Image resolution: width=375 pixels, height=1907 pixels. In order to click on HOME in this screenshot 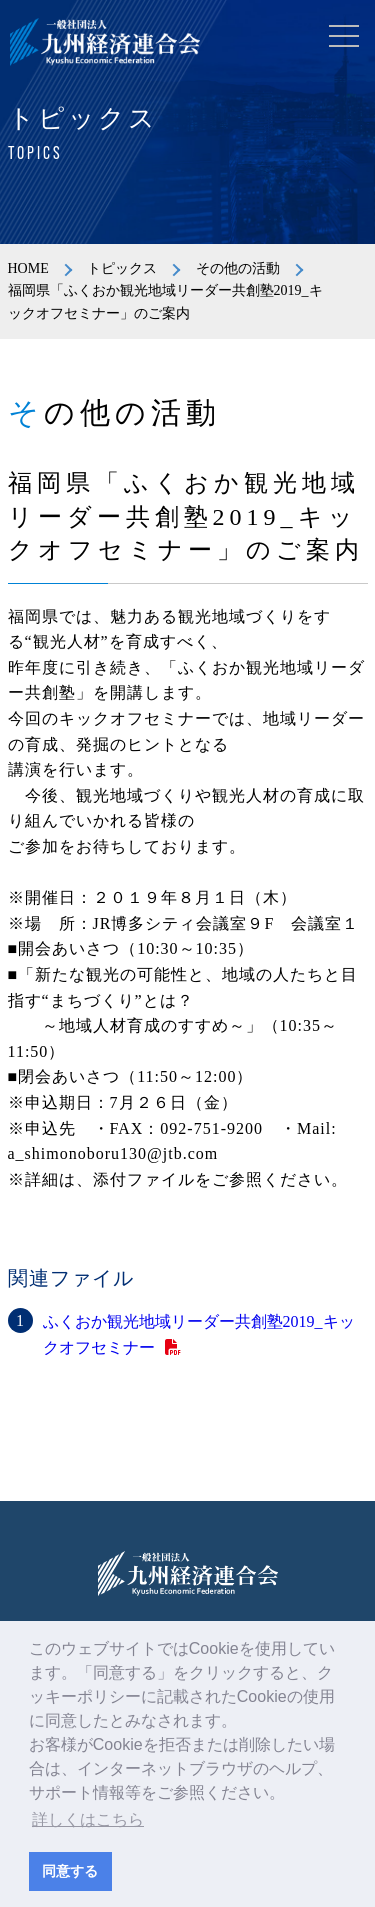, I will do `click(28, 268)`.